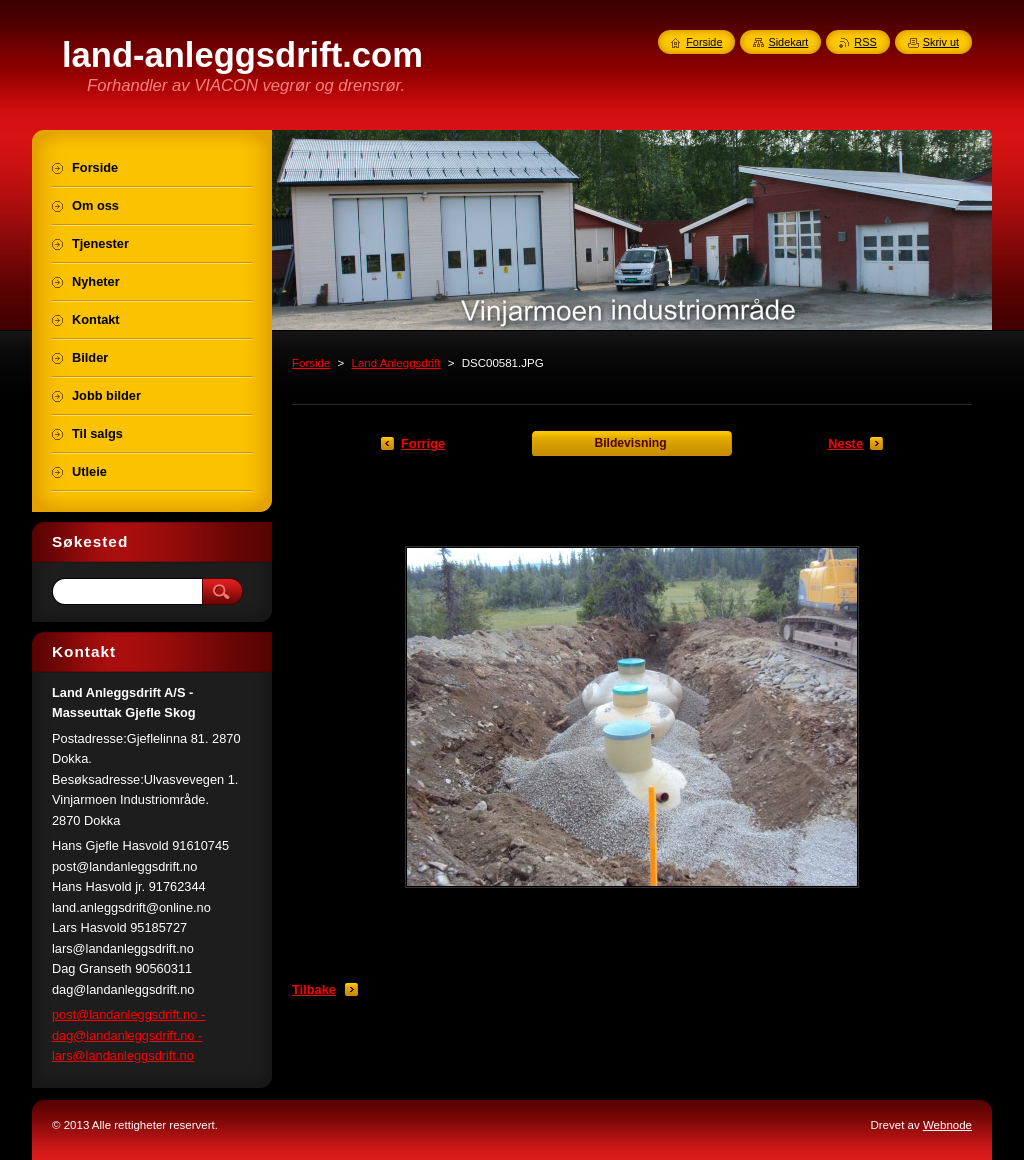 This screenshot has width=1024, height=1160. Describe the element at coordinates (314, 989) in the screenshot. I see `Tilbake` at that location.